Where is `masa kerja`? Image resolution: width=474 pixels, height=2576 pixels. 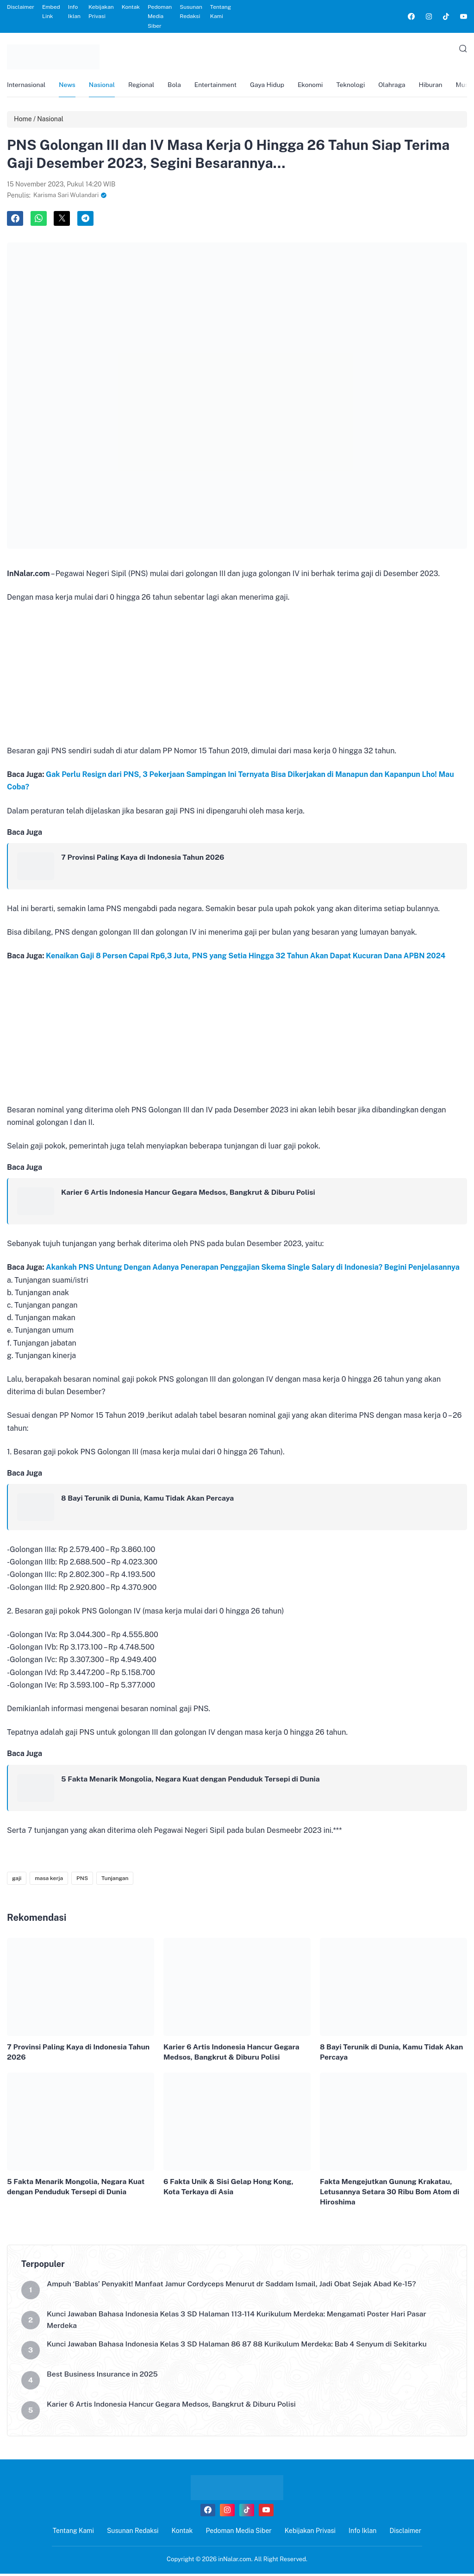 masa kerja is located at coordinates (49, 1880).